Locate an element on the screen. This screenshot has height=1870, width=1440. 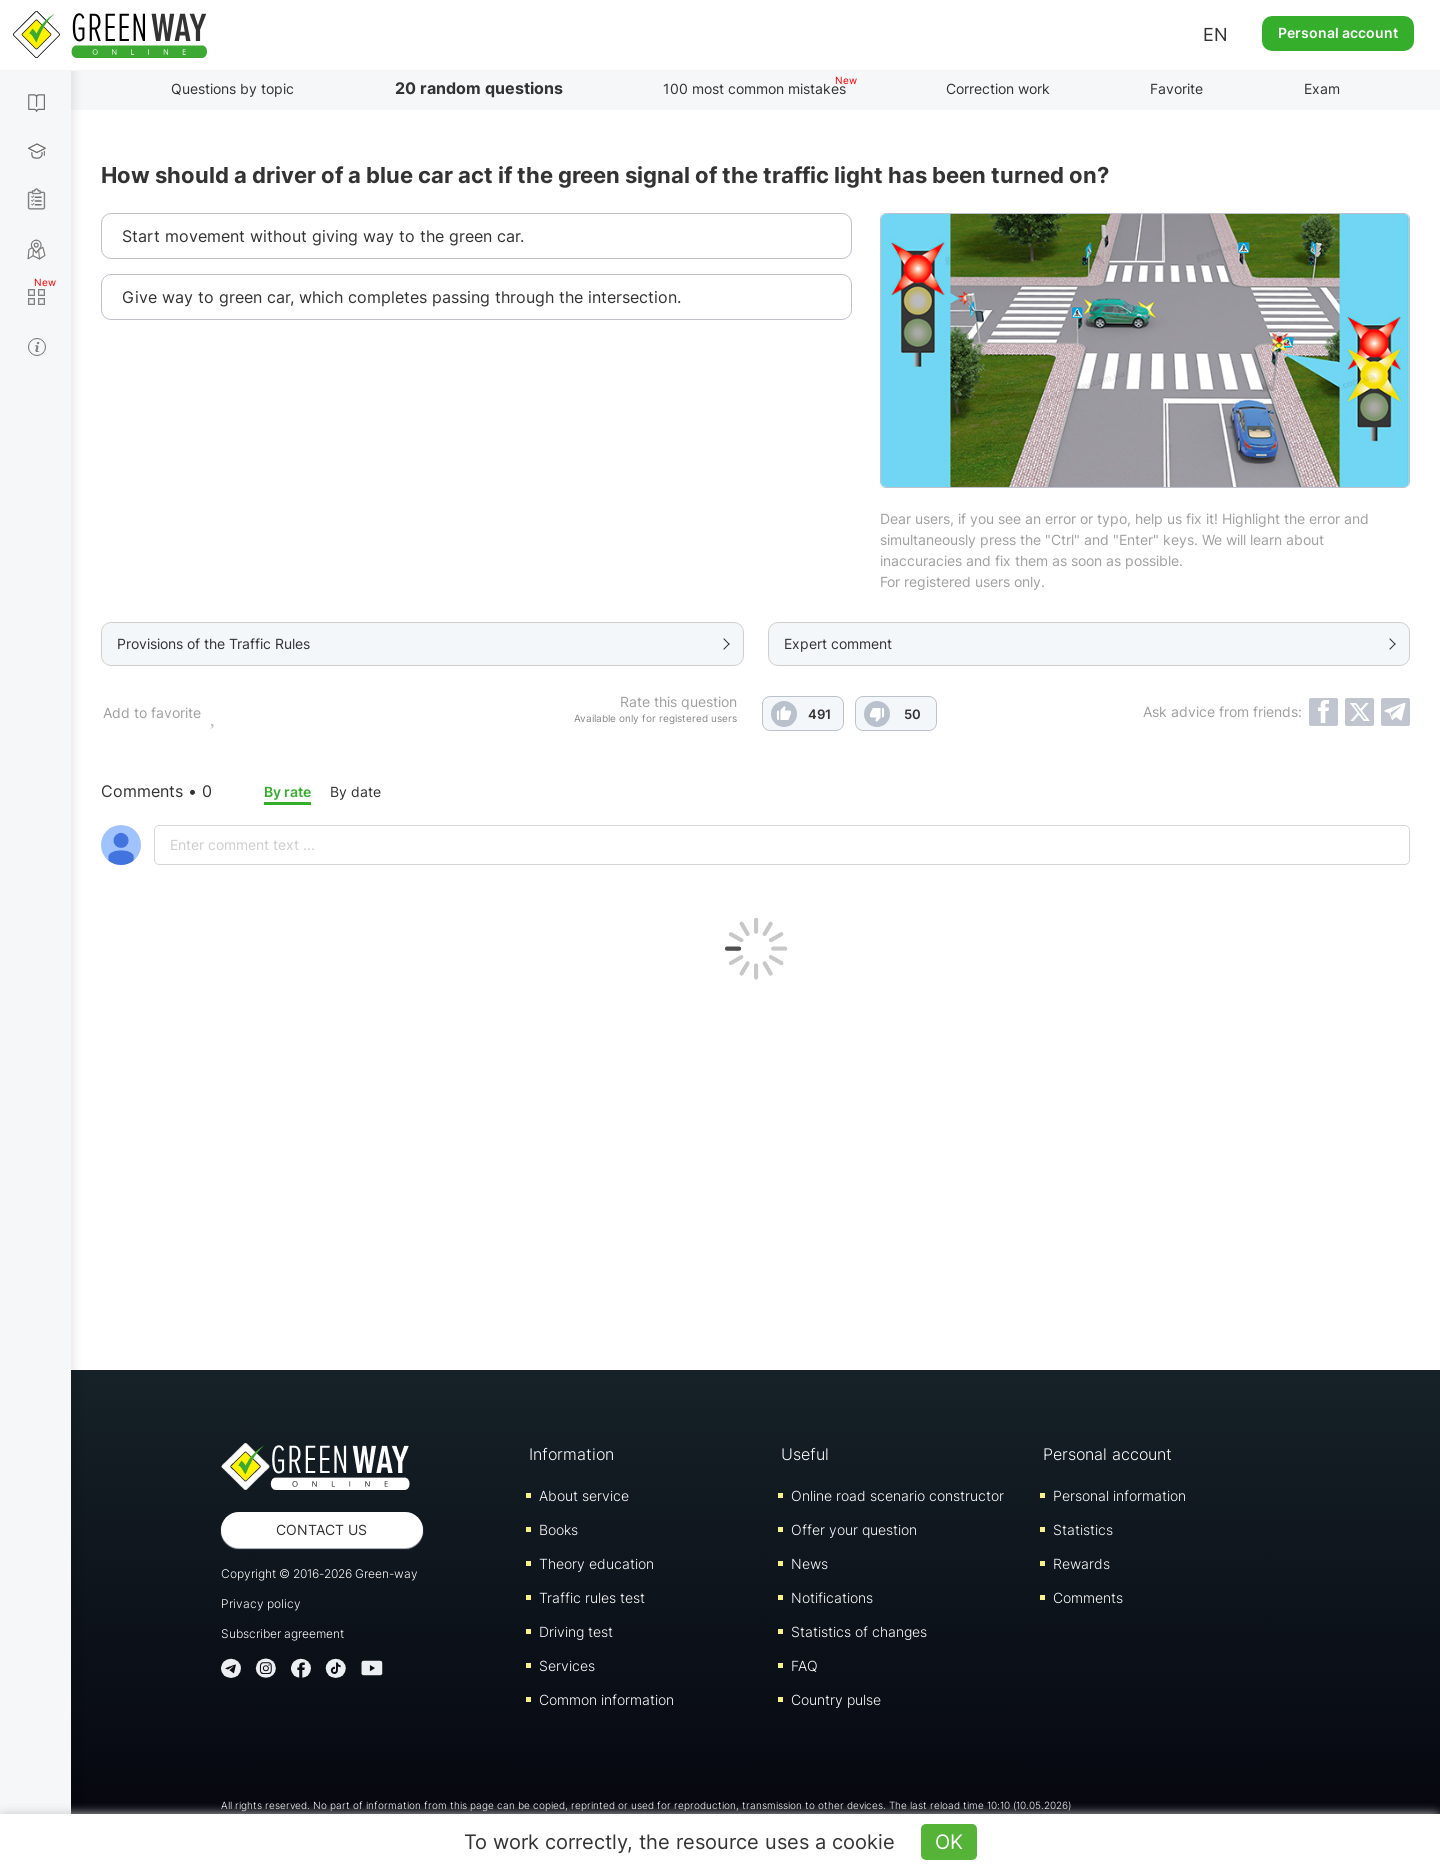
By rate is located at coordinates (287, 791).